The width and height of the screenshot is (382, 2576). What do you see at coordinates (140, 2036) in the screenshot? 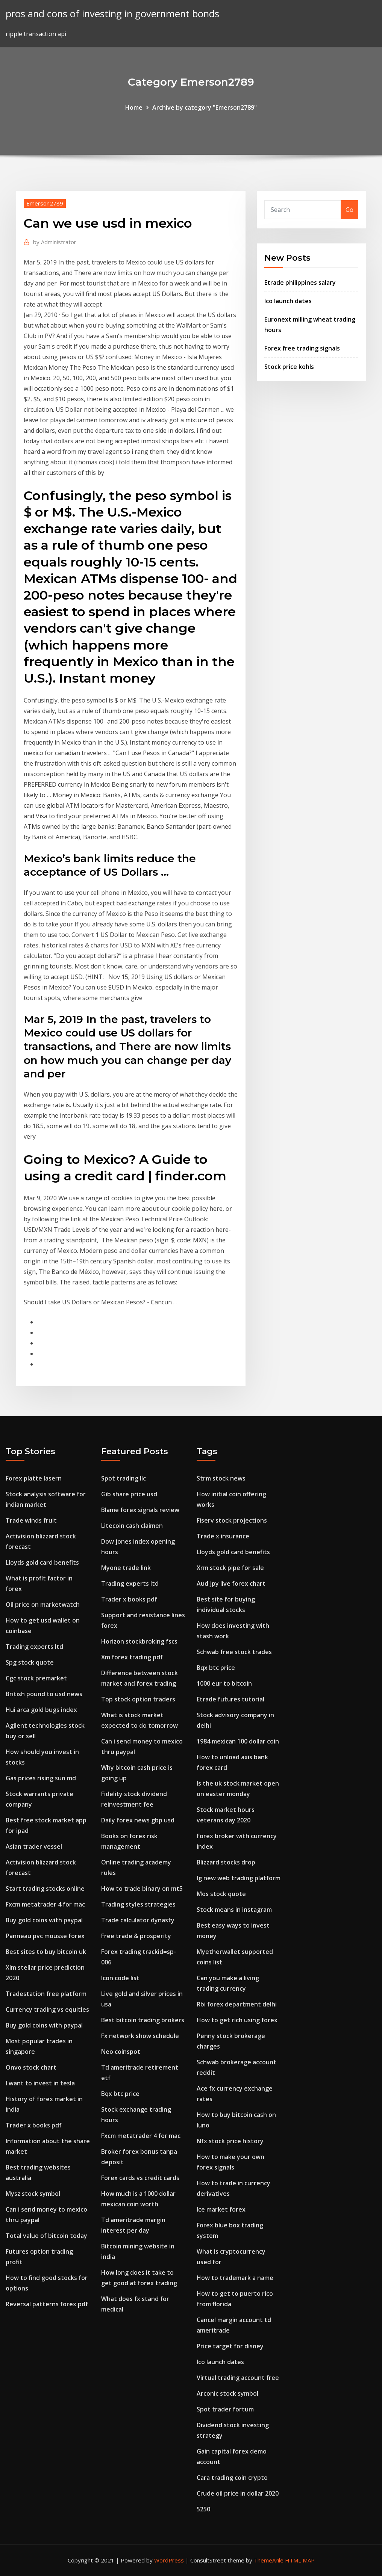
I see `Fx network show schedule` at bounding box center [140, 2036].